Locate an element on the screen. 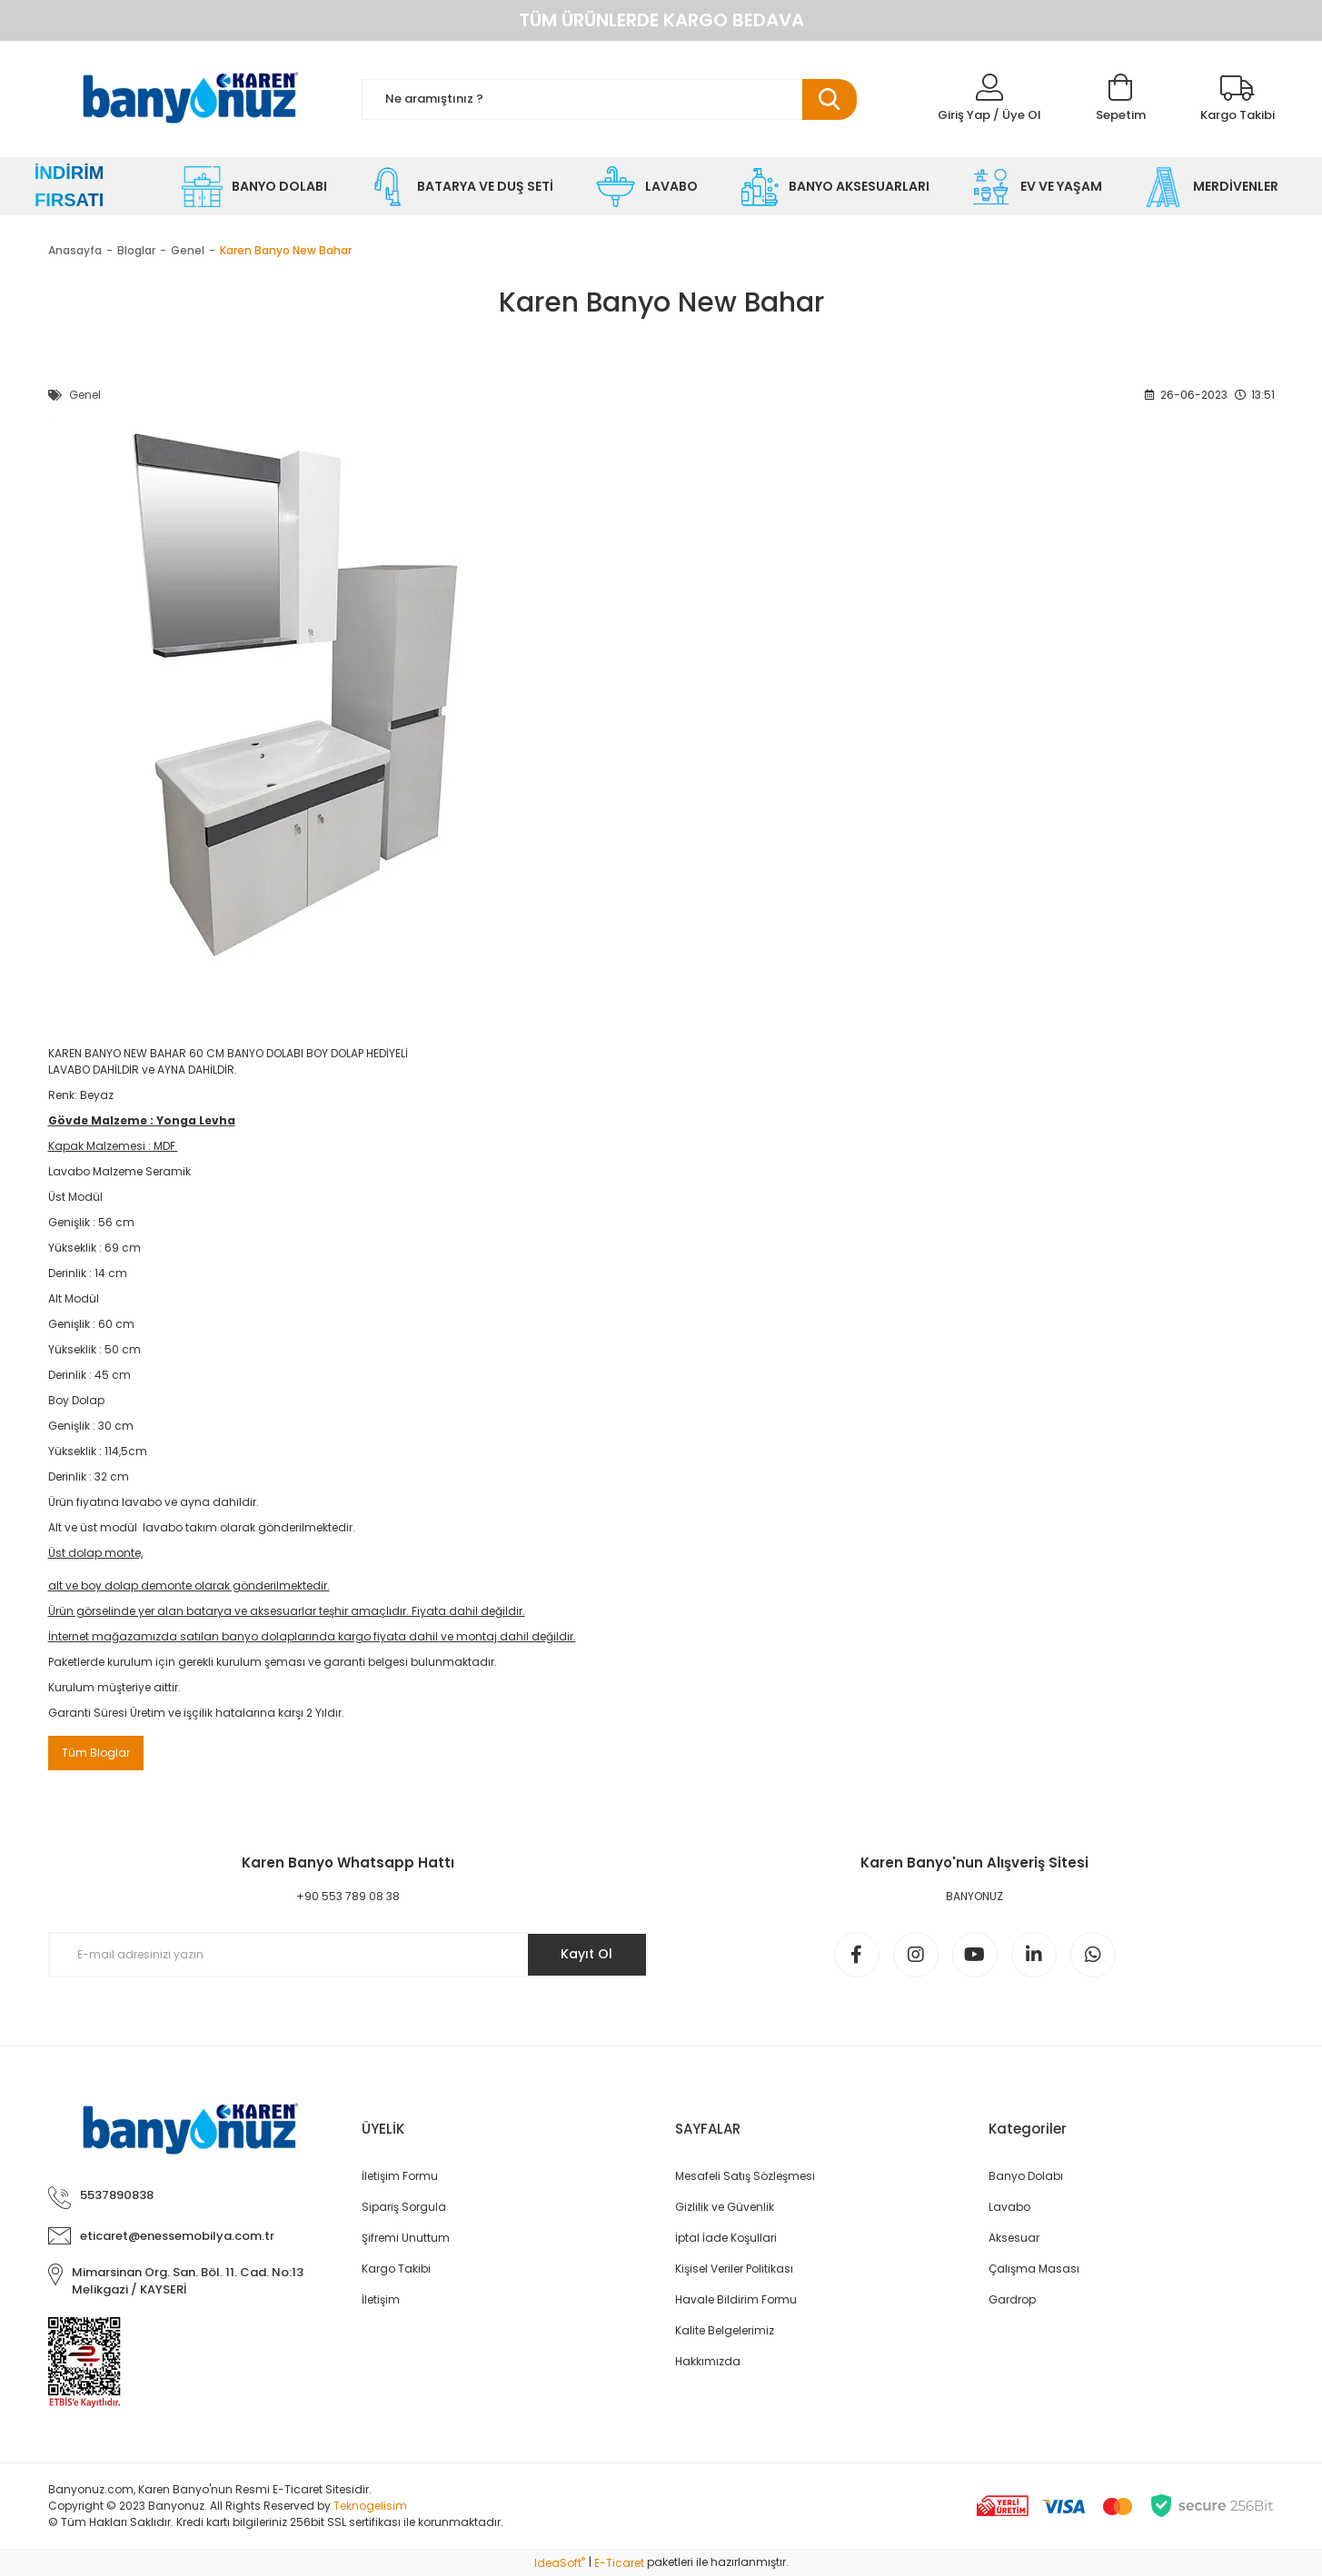  Kişisel Veriler Politikası is located at coordinates (734, 2268).